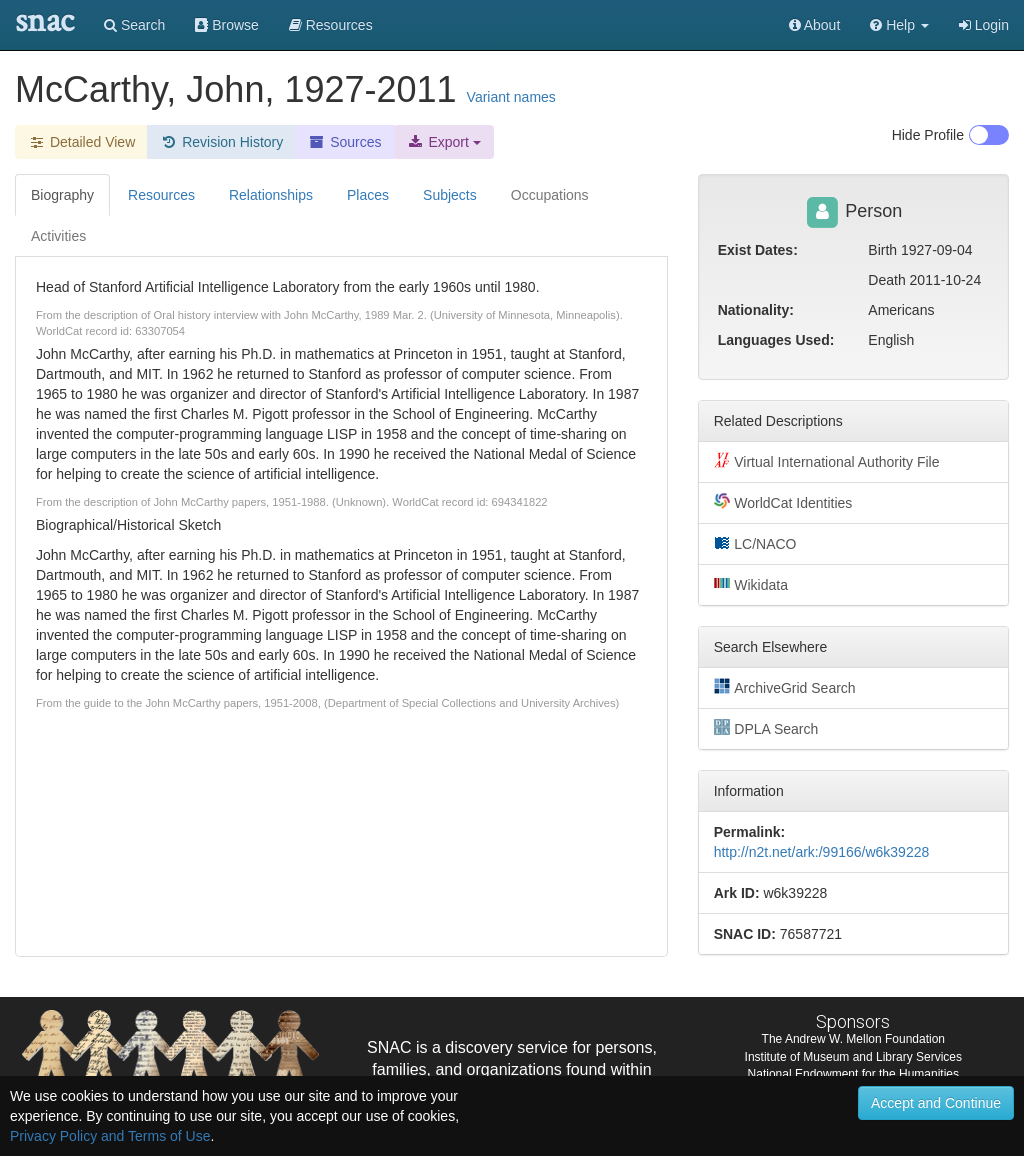 The image size is (1024, 1156). Describe the element at coordinates (936, 1103) in the screenshot. I see `Accept and Continue` at that location.